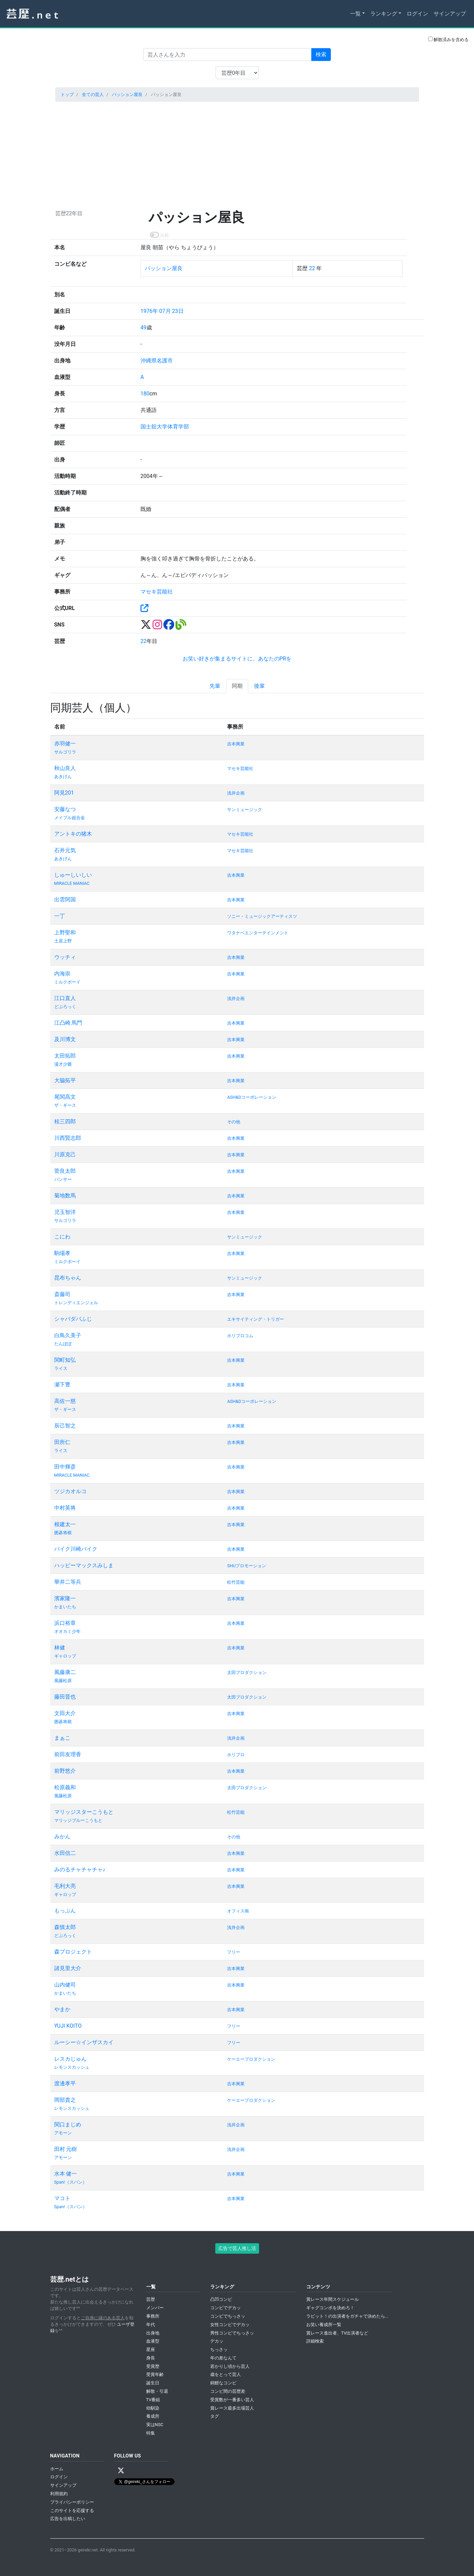 The width and height of the screenshot is (474, 2576). I want to click on 渡邊孝平, so click(65, 2083).